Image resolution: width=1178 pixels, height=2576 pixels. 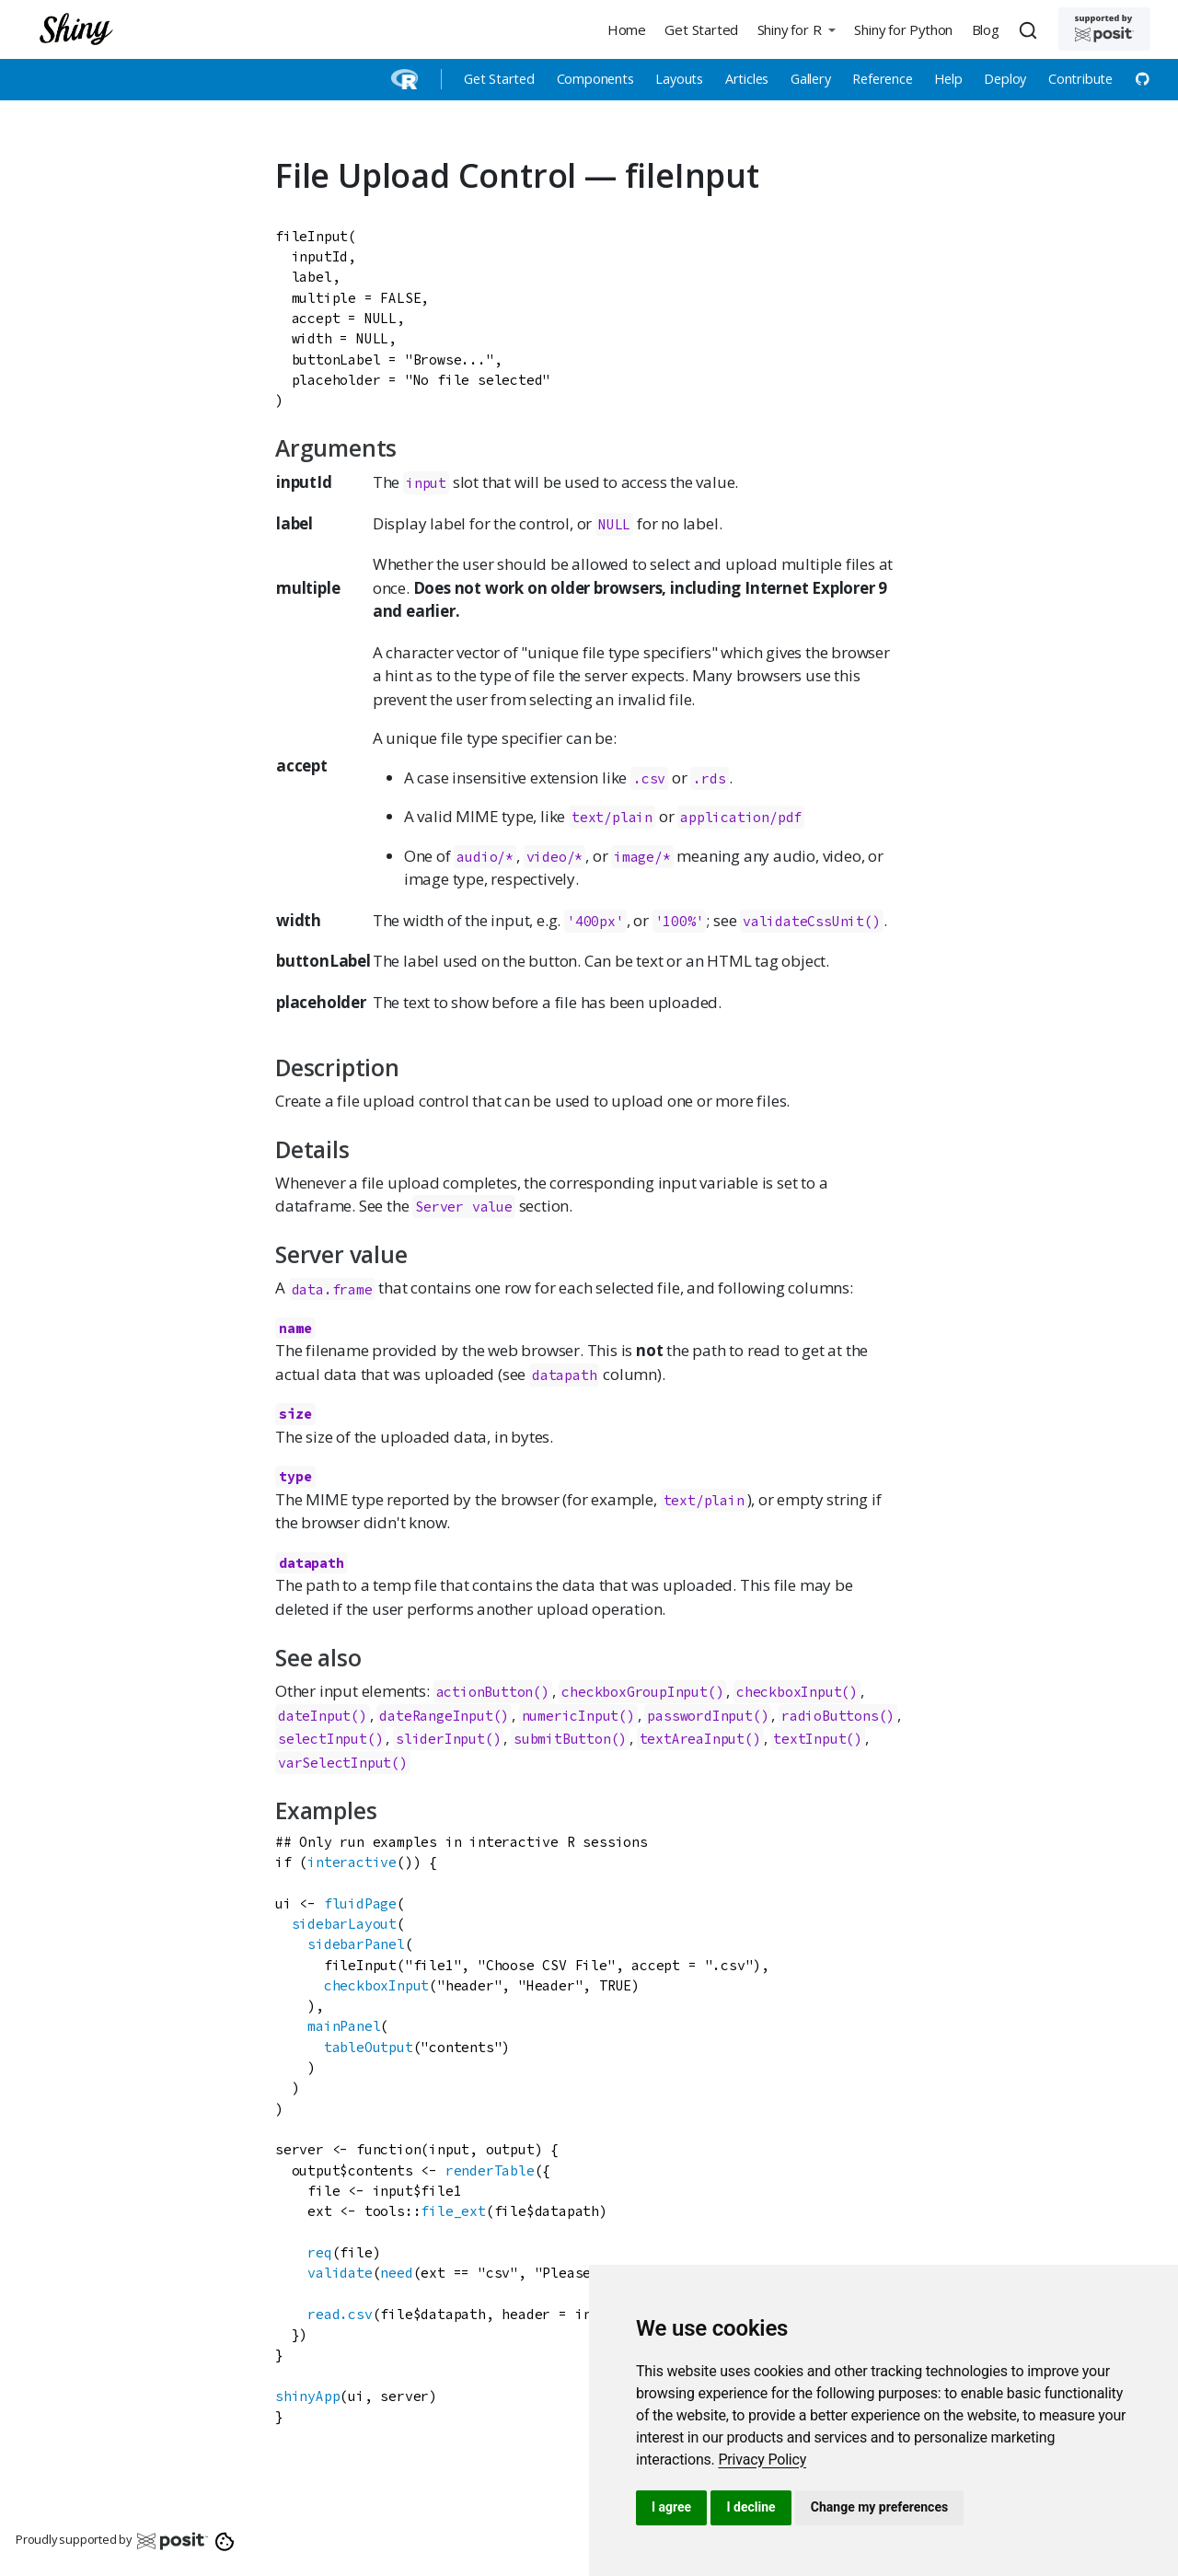 I want to click on Change my preferences [button], so click(x=879, y=2507).